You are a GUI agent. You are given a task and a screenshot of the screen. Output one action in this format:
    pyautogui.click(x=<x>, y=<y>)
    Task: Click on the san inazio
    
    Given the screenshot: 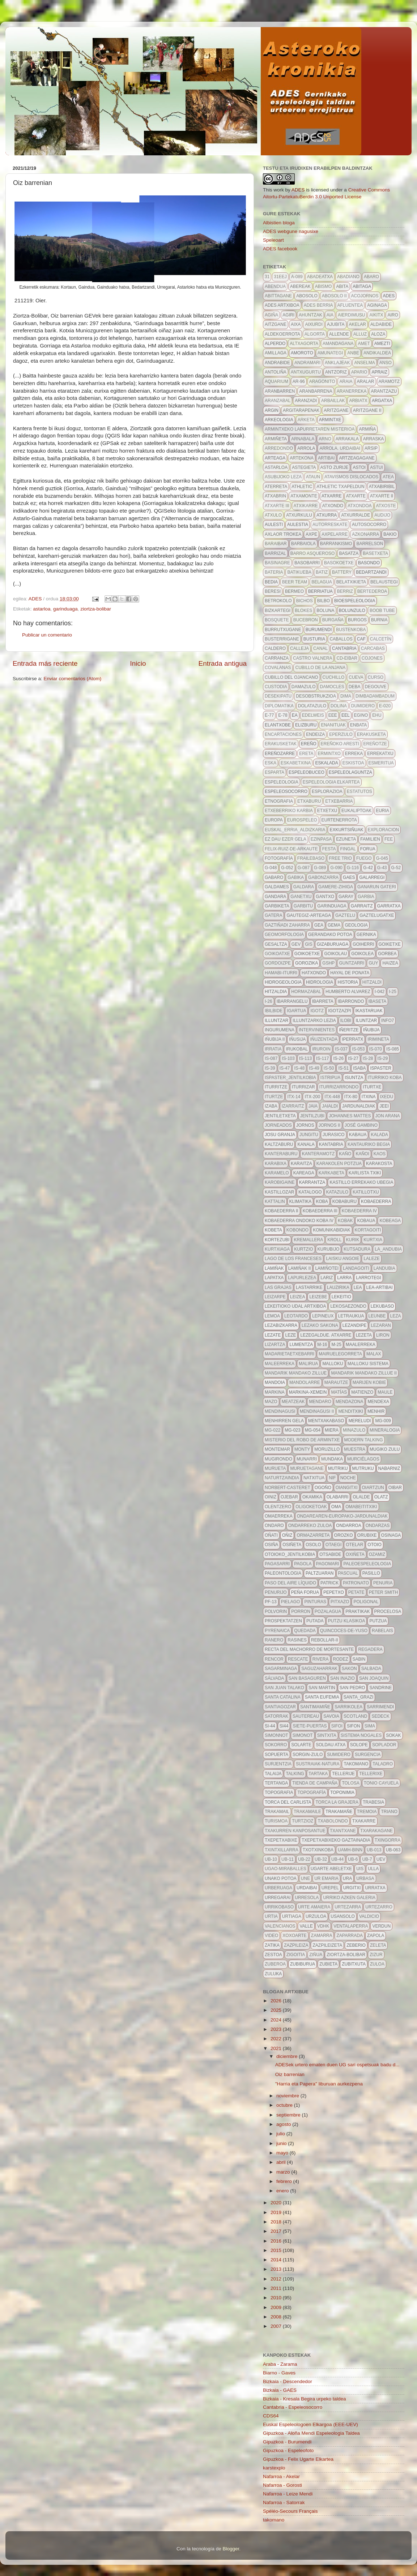 What is the action you would take?
    pyautogui.click(x=342, y=1678)
    